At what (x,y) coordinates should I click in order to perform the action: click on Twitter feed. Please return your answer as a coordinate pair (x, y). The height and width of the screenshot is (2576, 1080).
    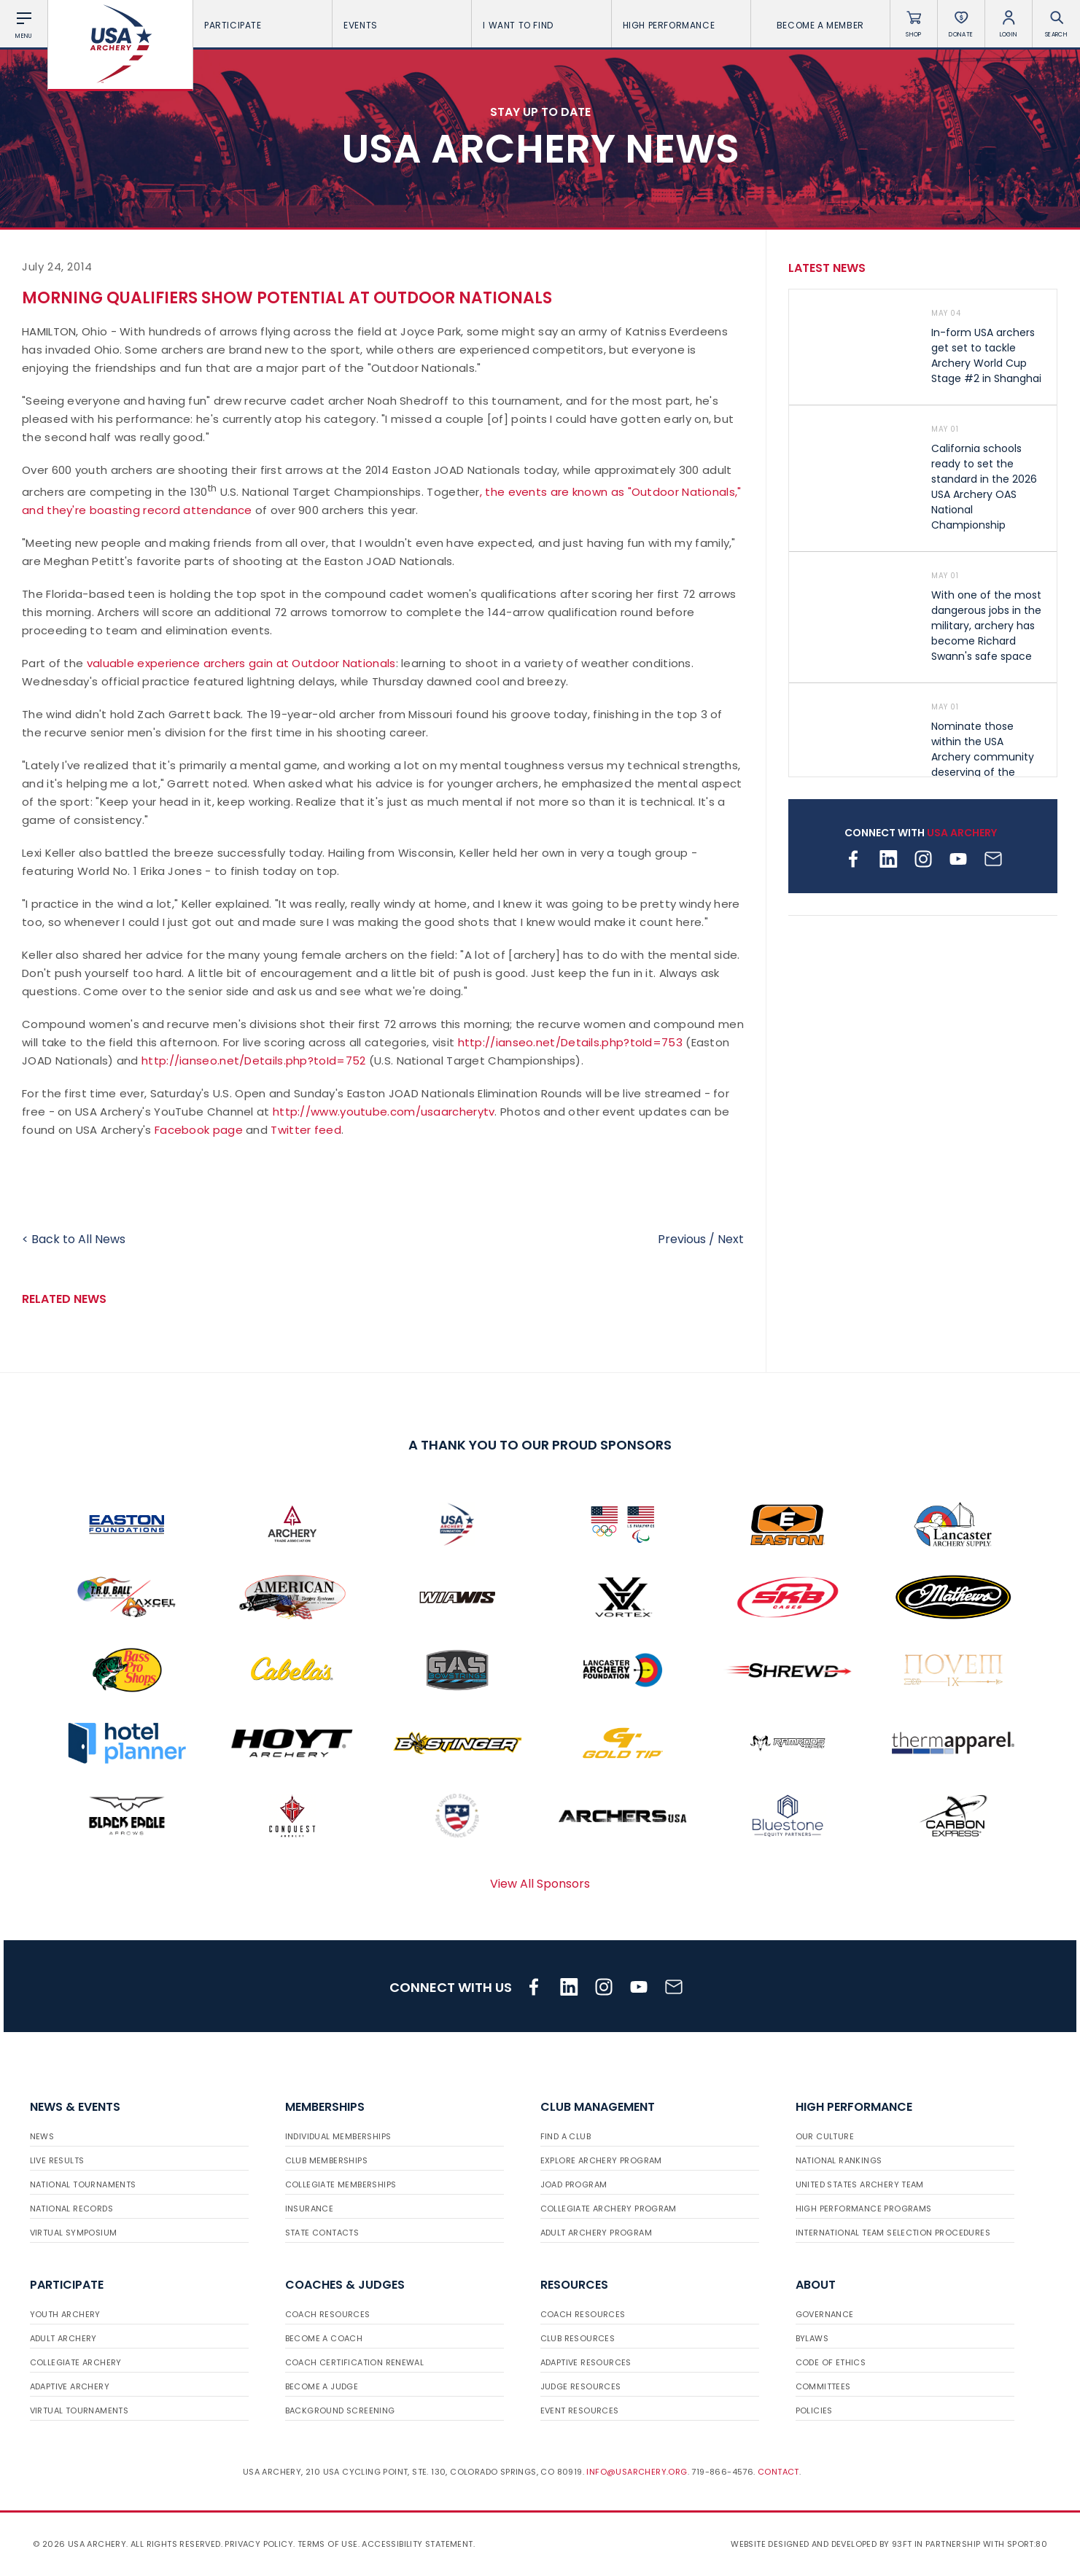
    Looking at the image, I should click on (306, 1129).